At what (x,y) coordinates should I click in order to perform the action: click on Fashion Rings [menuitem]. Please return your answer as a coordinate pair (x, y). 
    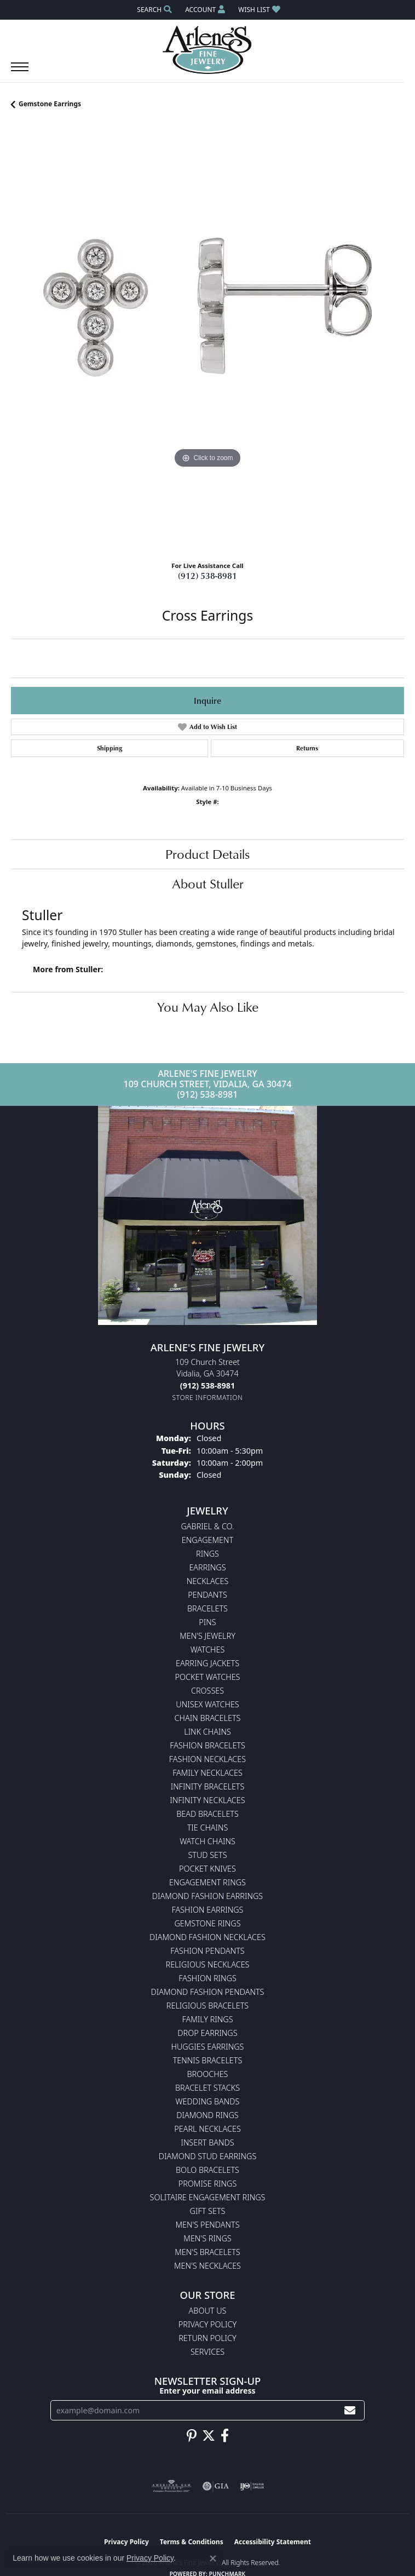
    Looking at the image, I should click on (207, 1978).